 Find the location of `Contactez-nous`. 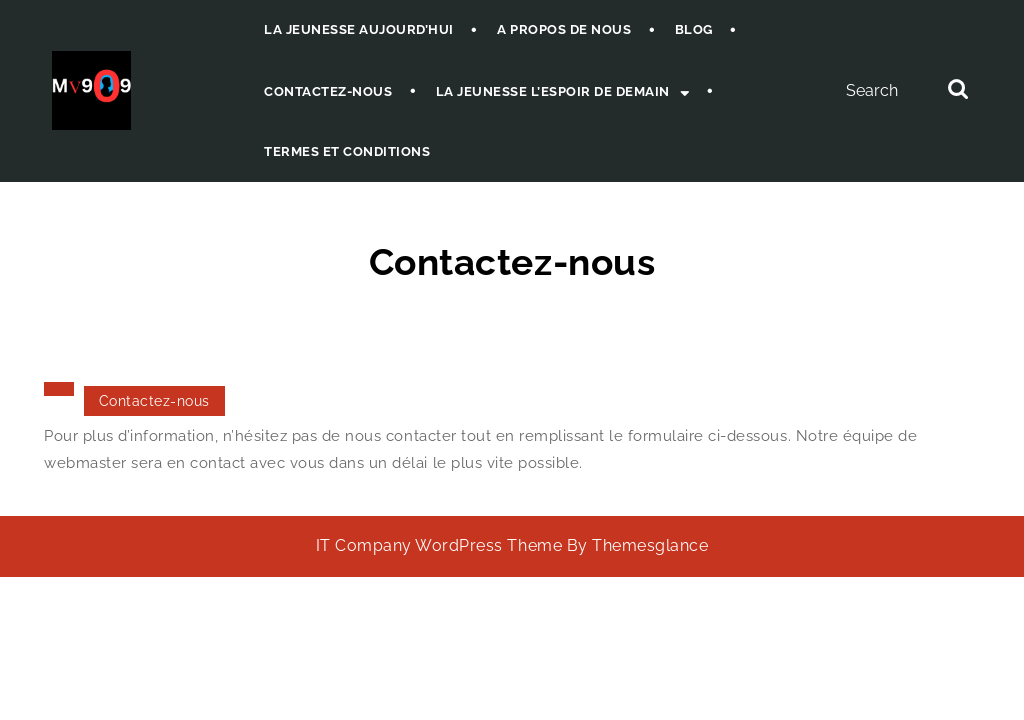

Contactez-nous is located at coordinates (328, 91).